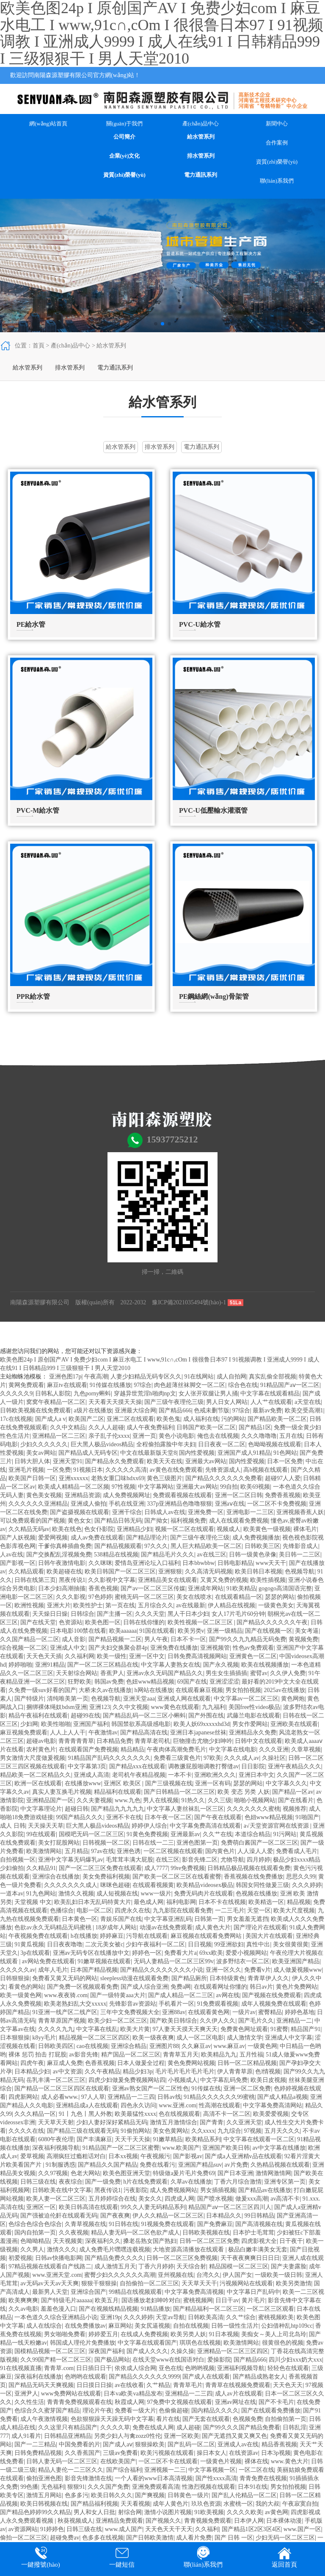  Describe the element at coordinates (288, 2385) in the screenshot. I see `天天色天天` at that location.